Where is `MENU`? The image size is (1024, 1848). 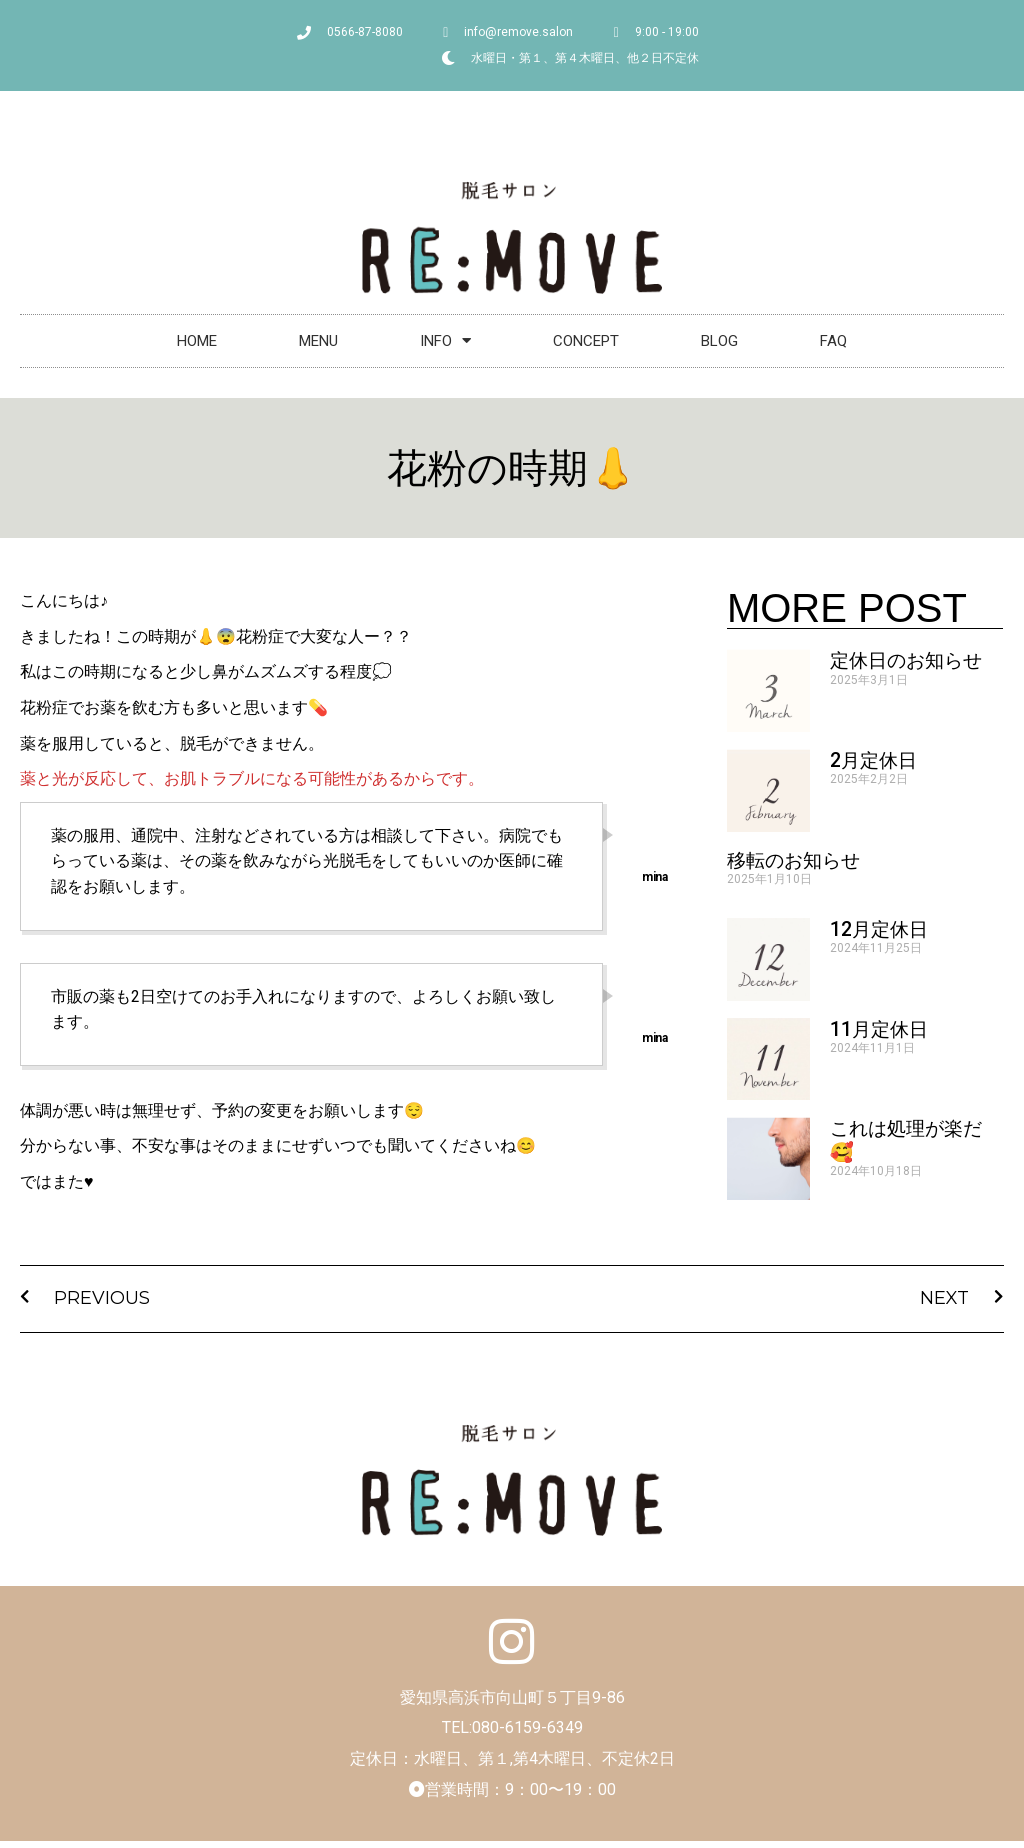
MENU is located at coordinates (318, 341).